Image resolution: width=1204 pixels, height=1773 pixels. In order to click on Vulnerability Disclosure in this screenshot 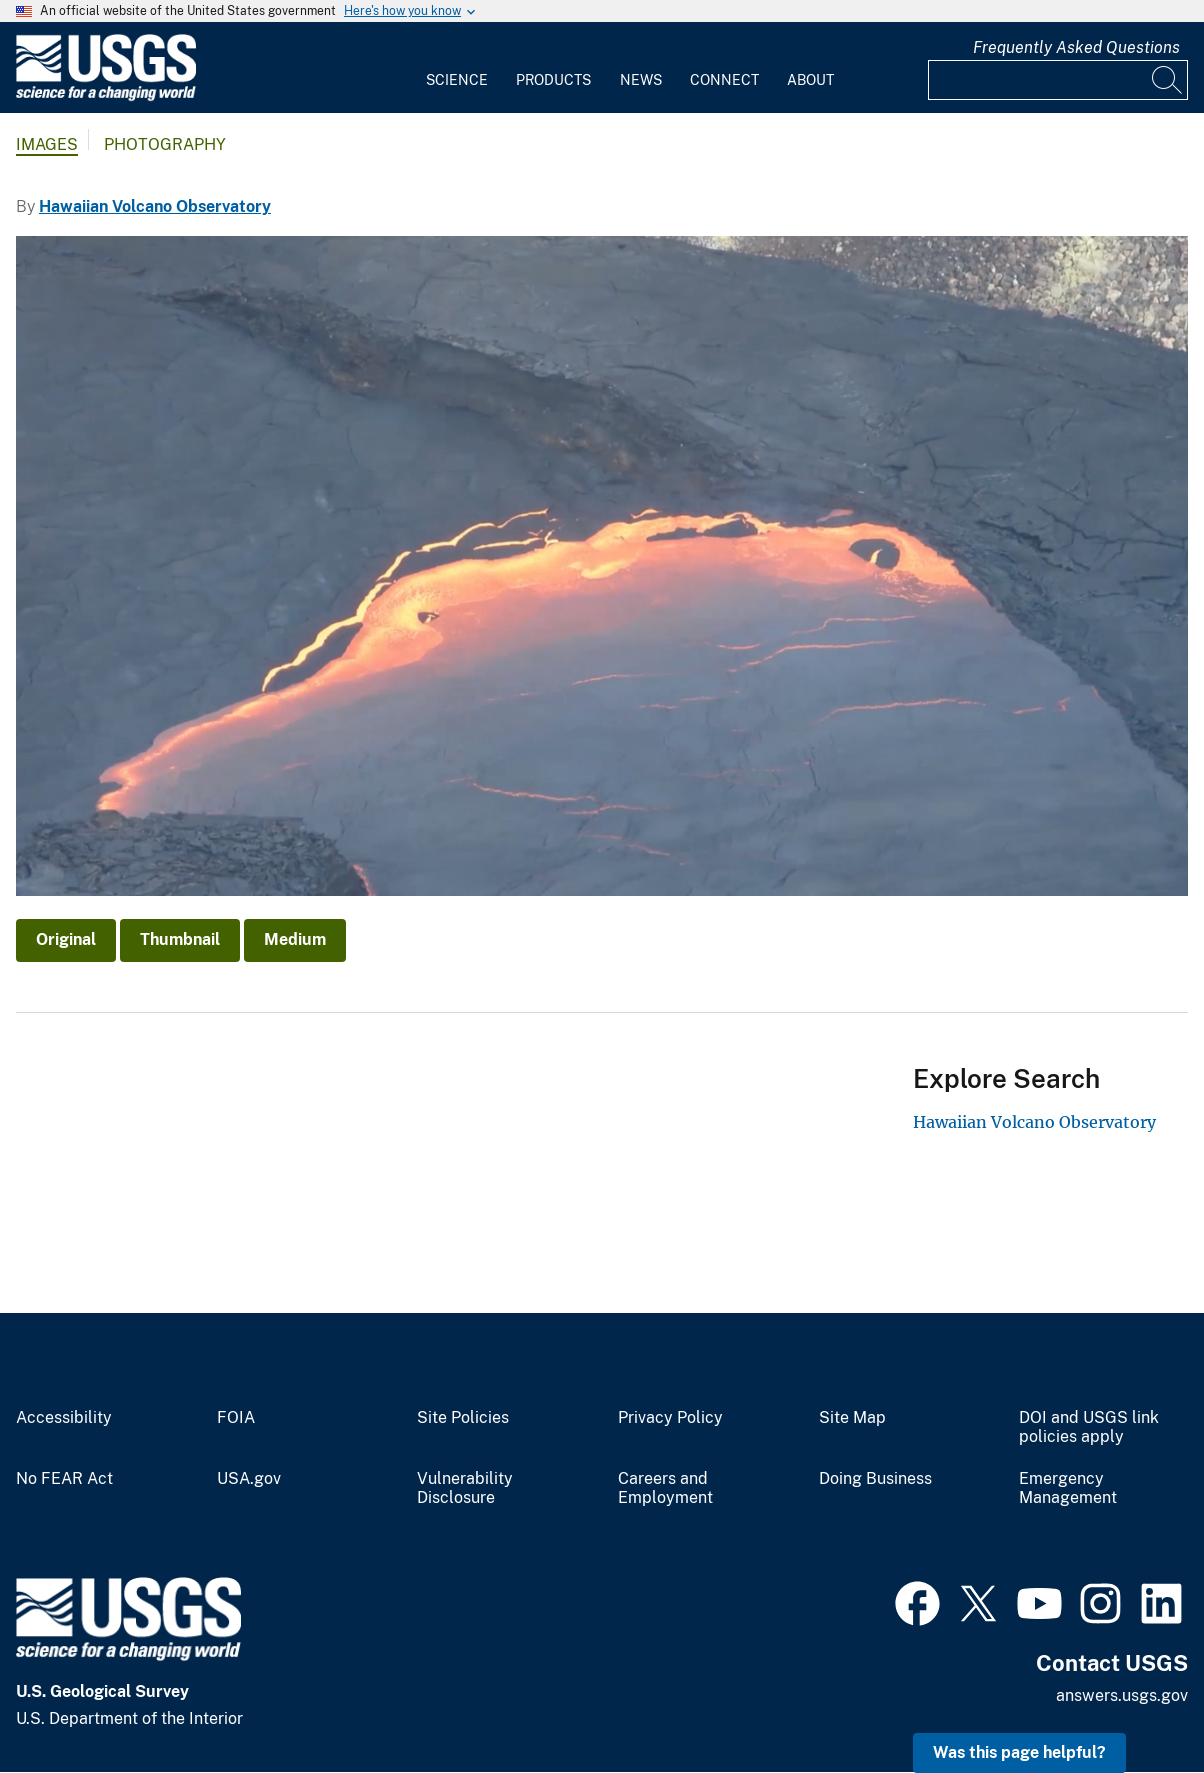, I will do `click(465, 1488)`.